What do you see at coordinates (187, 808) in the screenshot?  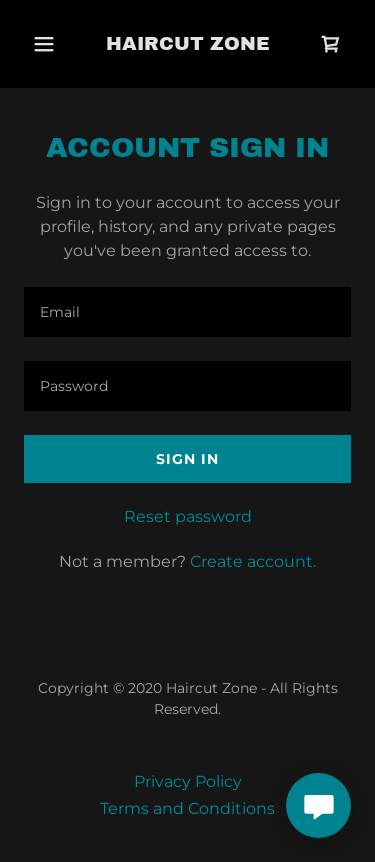 I see `Terms and Conditions [link]` at bounding box center [187, 808].